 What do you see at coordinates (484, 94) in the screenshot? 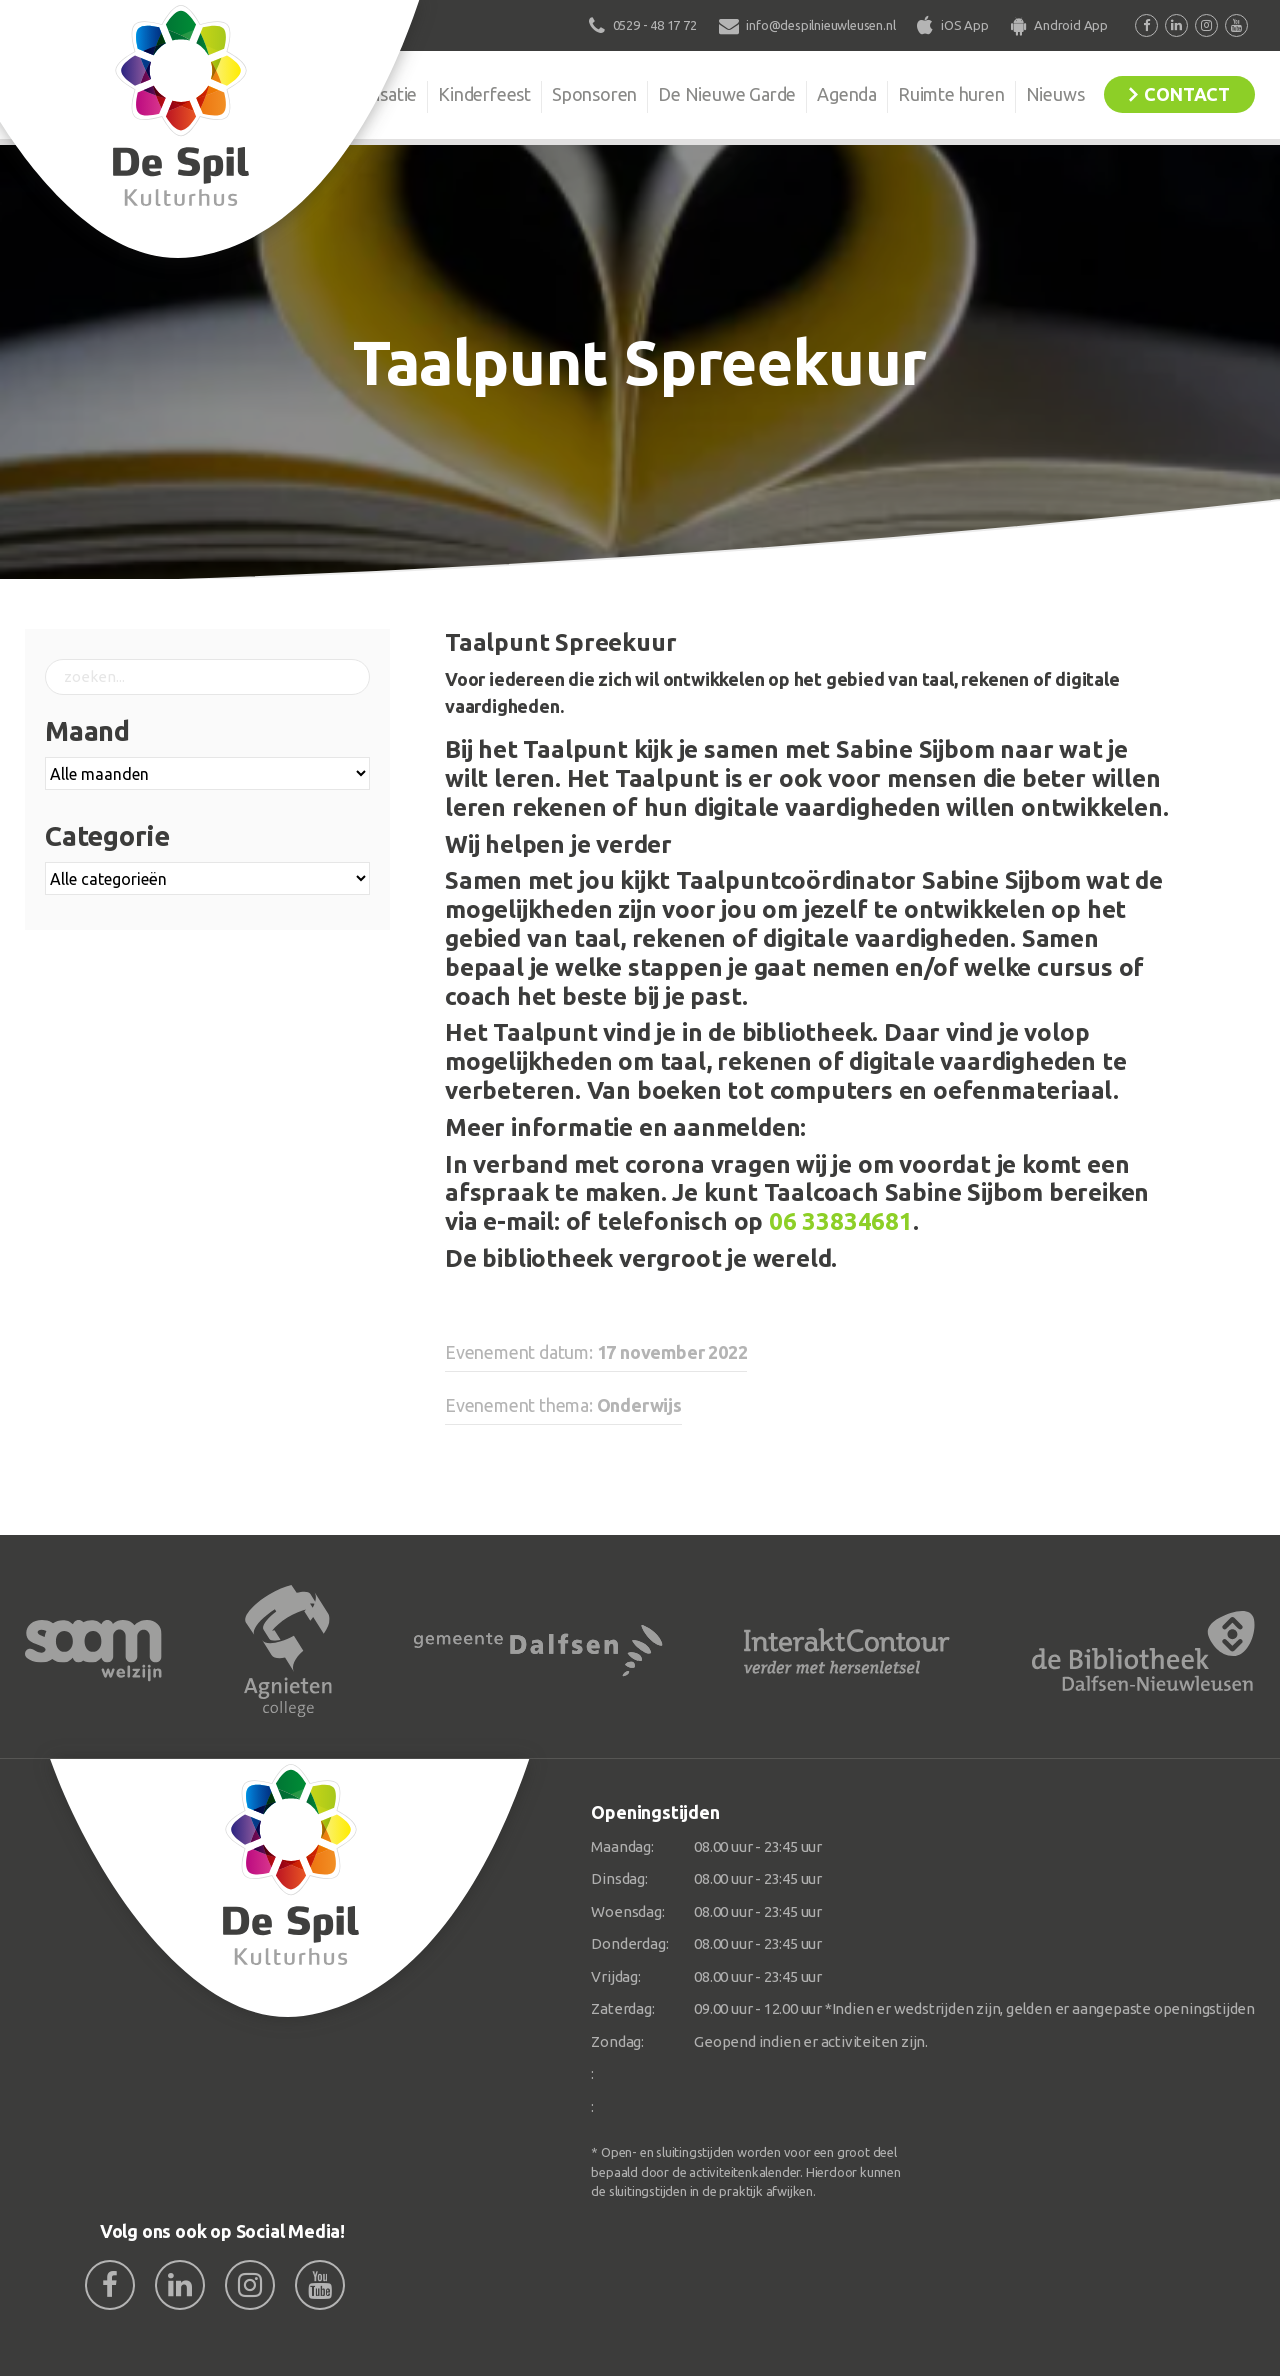
I see `Kinderfeest` at bounding box center [484, 94].